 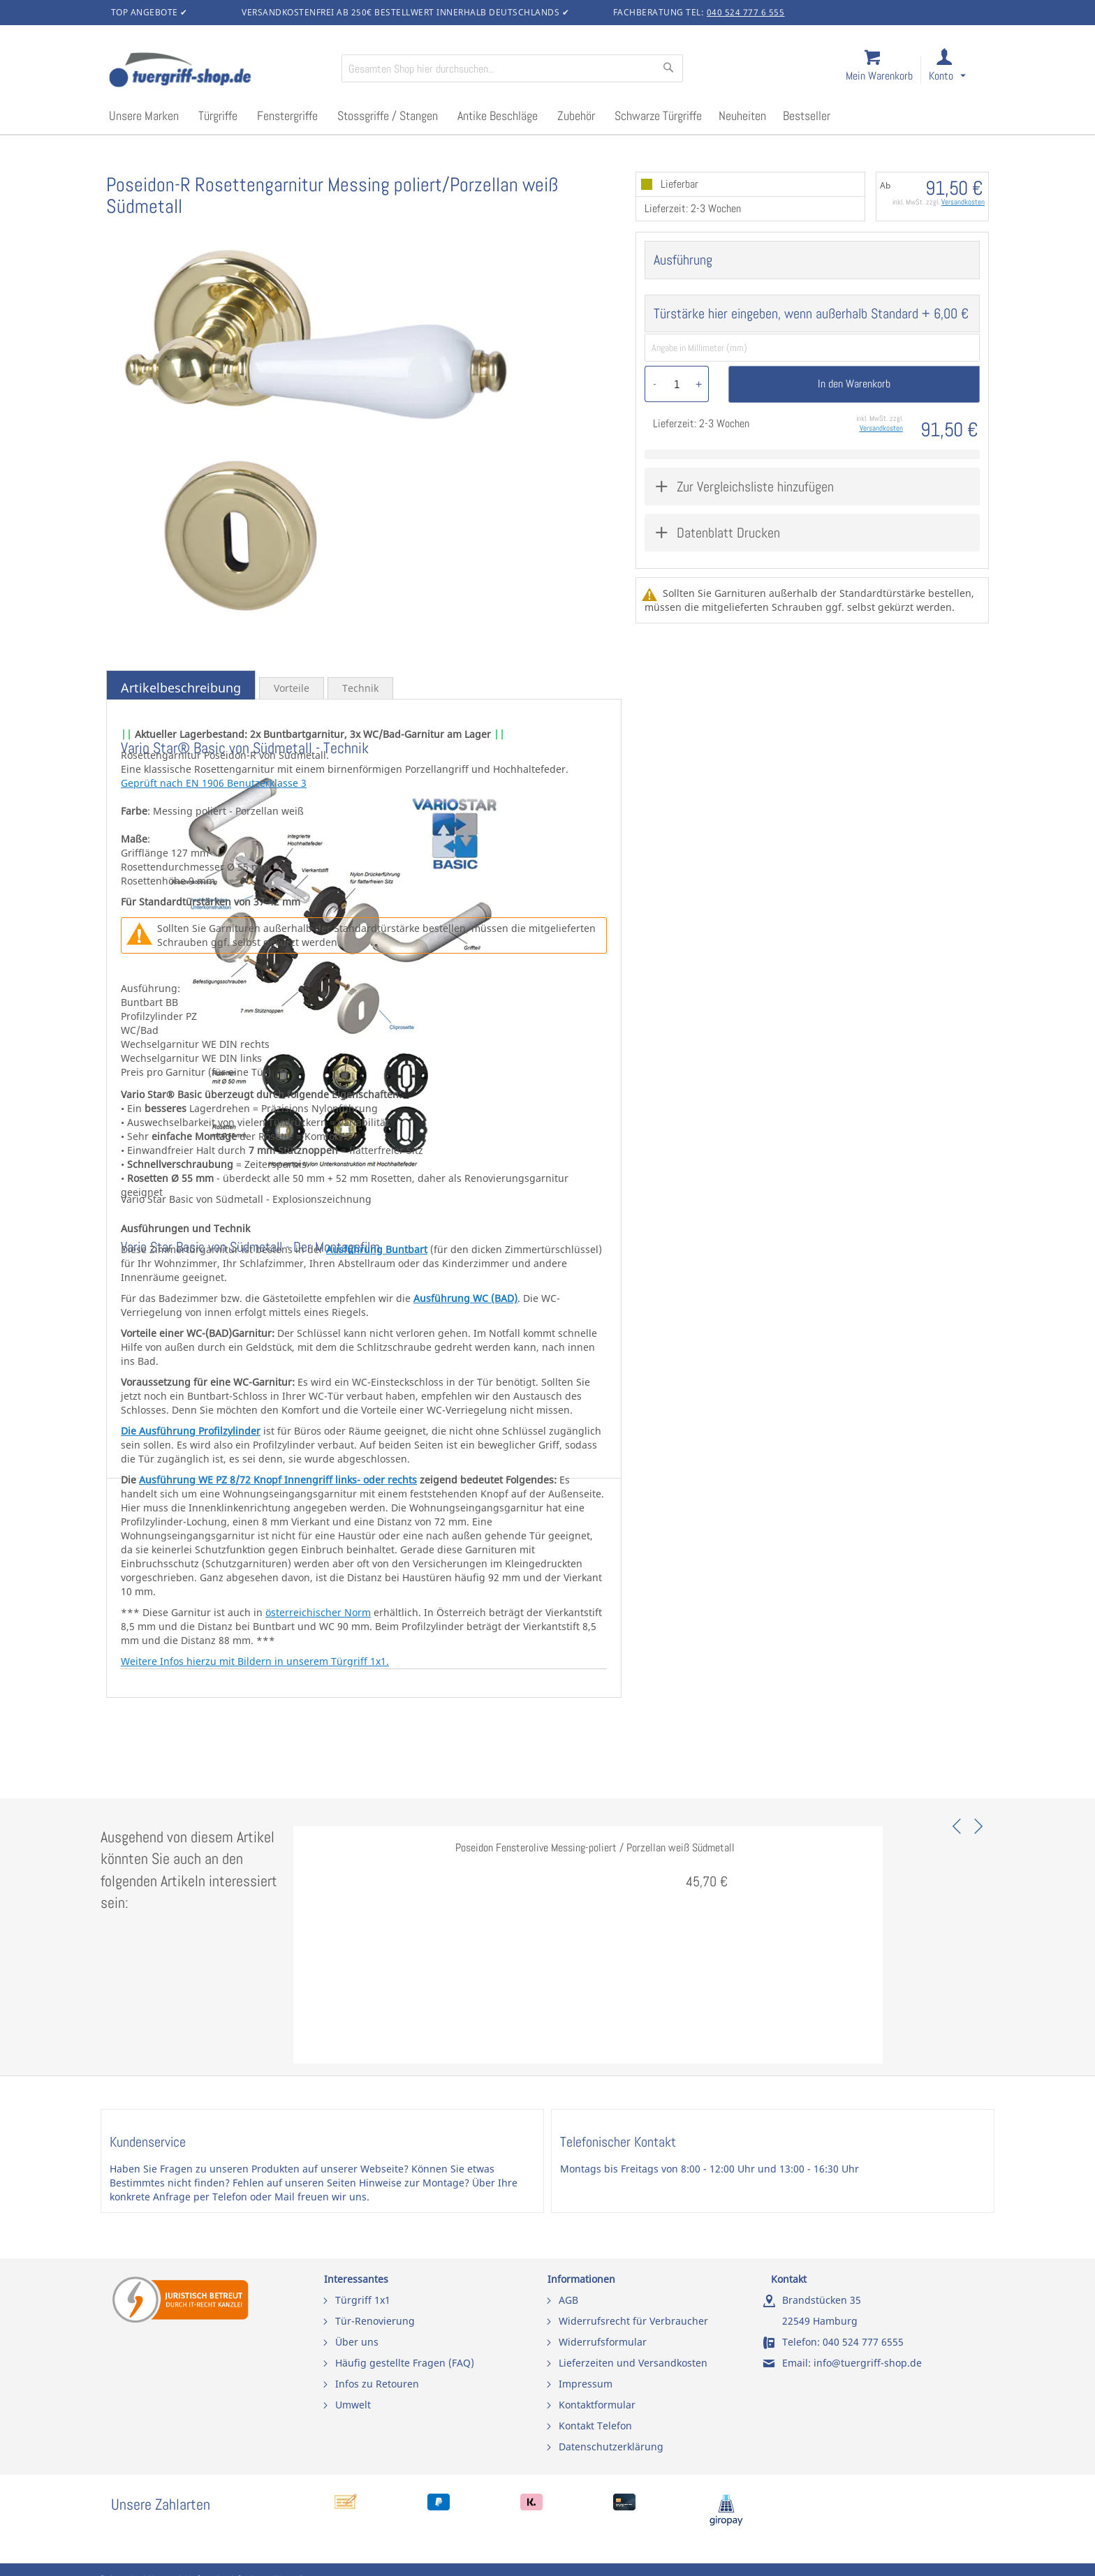 What do you see at coordinates (633, 2320) in the screenshot?
I see `Widerrufsrecht für Verbraucher` at bounding box center [633, 2320].